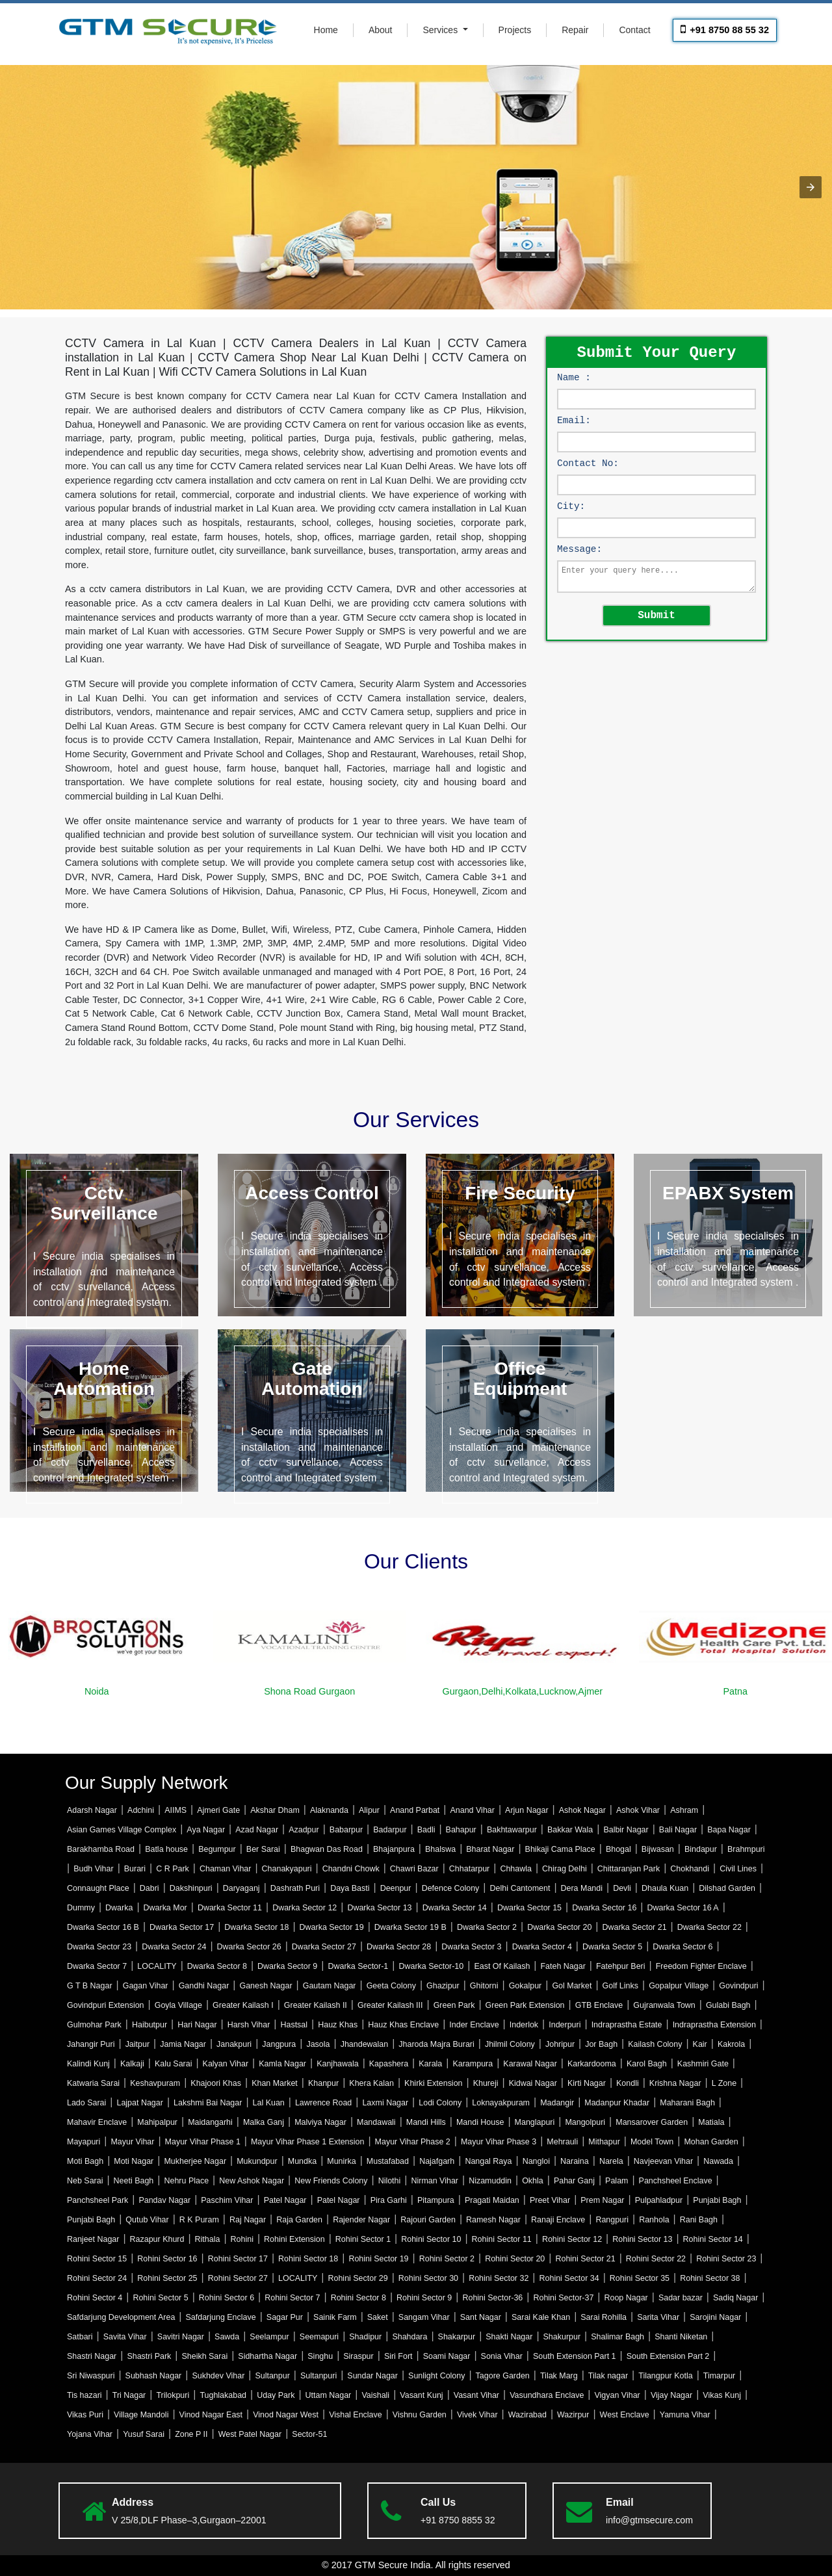 The width and height of the screenshot is (832, 2576). What do you see at coordinates (357, 2278) in the screenshot?
I see `Rohini Sector 29` at bounding box center [357, 2278].